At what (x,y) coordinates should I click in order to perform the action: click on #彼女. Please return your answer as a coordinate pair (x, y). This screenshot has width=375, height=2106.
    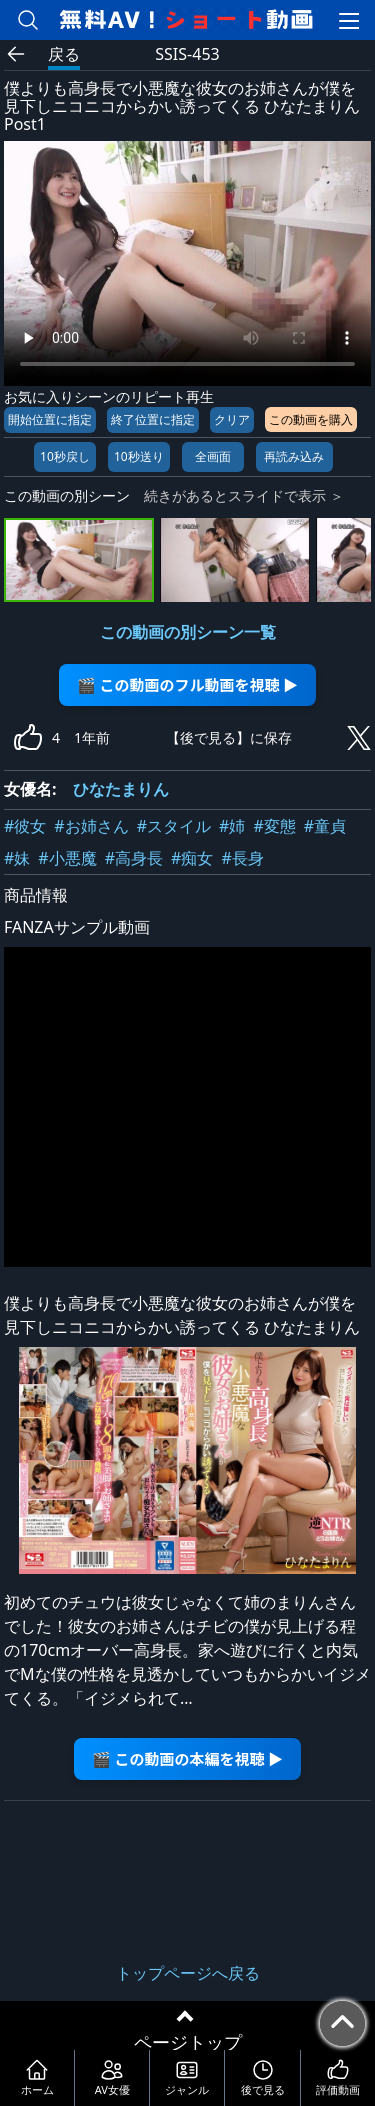
    Looking at the image, I should click on (25, 826).